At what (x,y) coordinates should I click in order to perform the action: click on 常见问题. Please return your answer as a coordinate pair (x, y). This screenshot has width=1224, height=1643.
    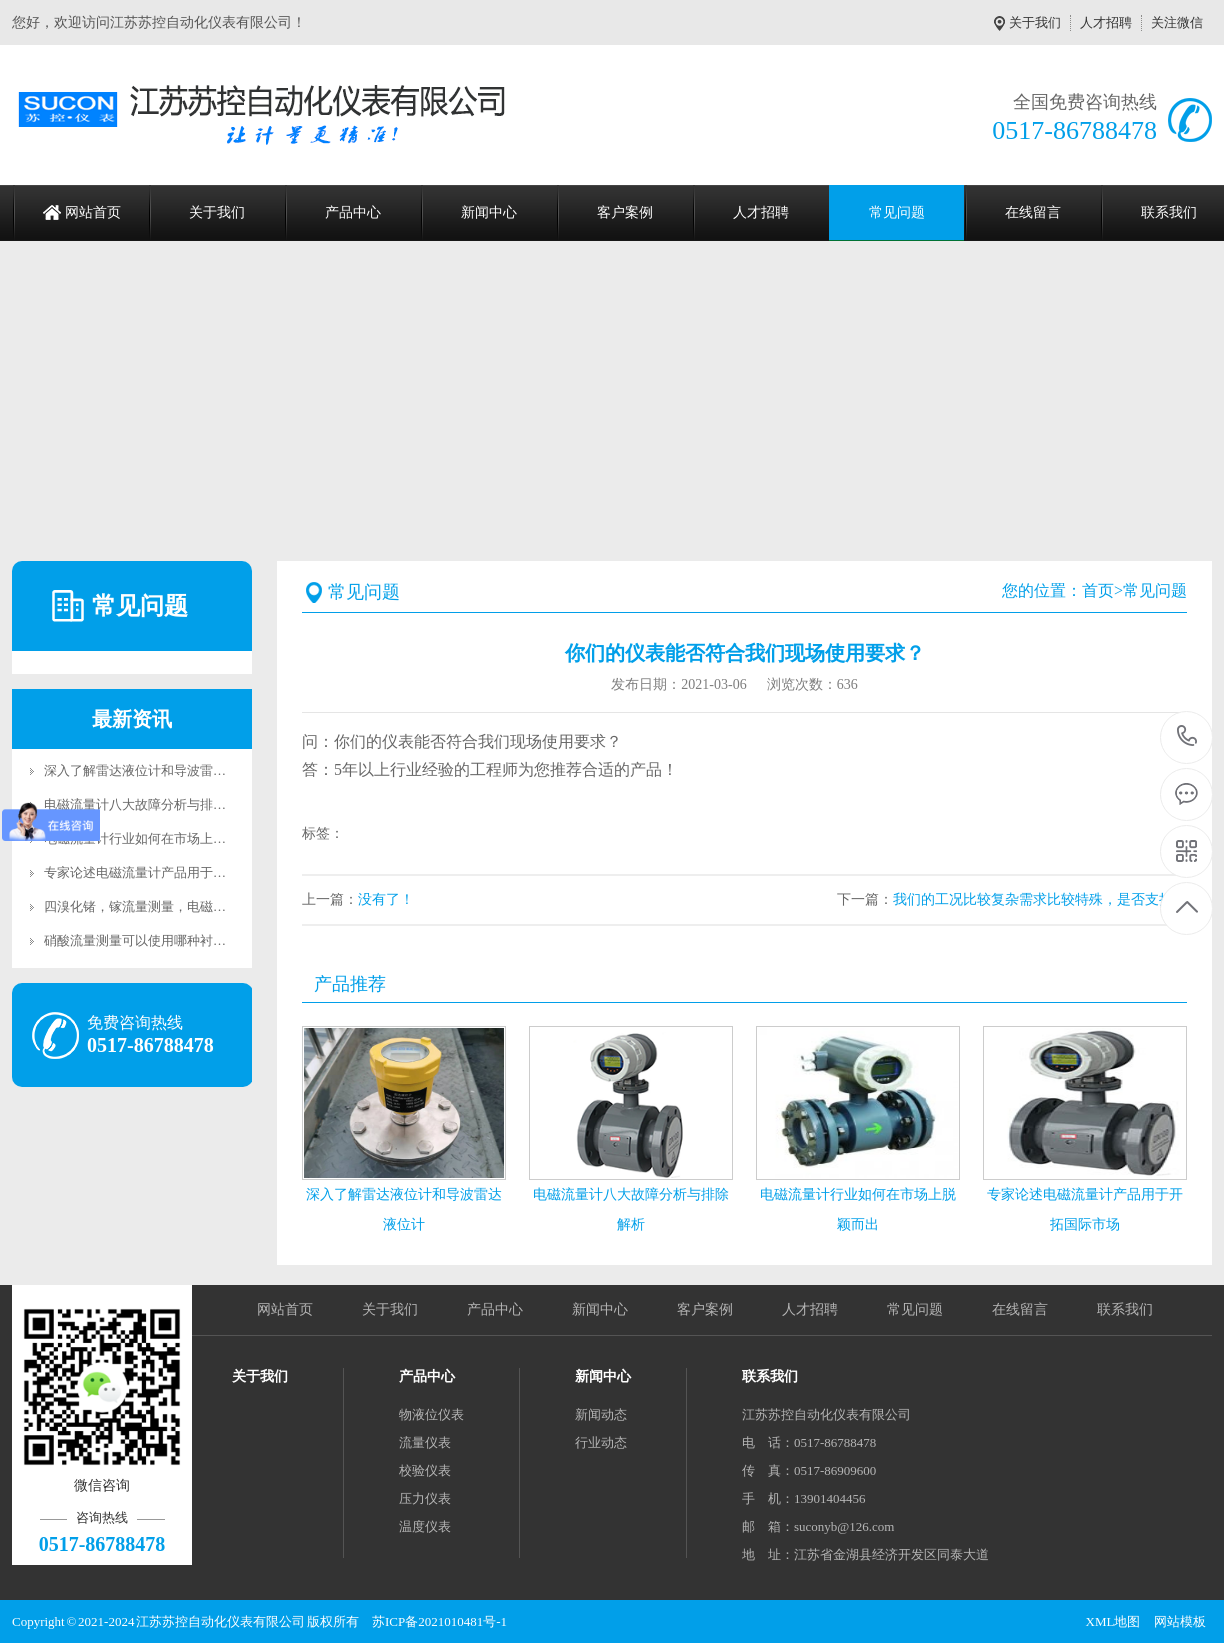
    Looking at the image, I should click on (897, 212).